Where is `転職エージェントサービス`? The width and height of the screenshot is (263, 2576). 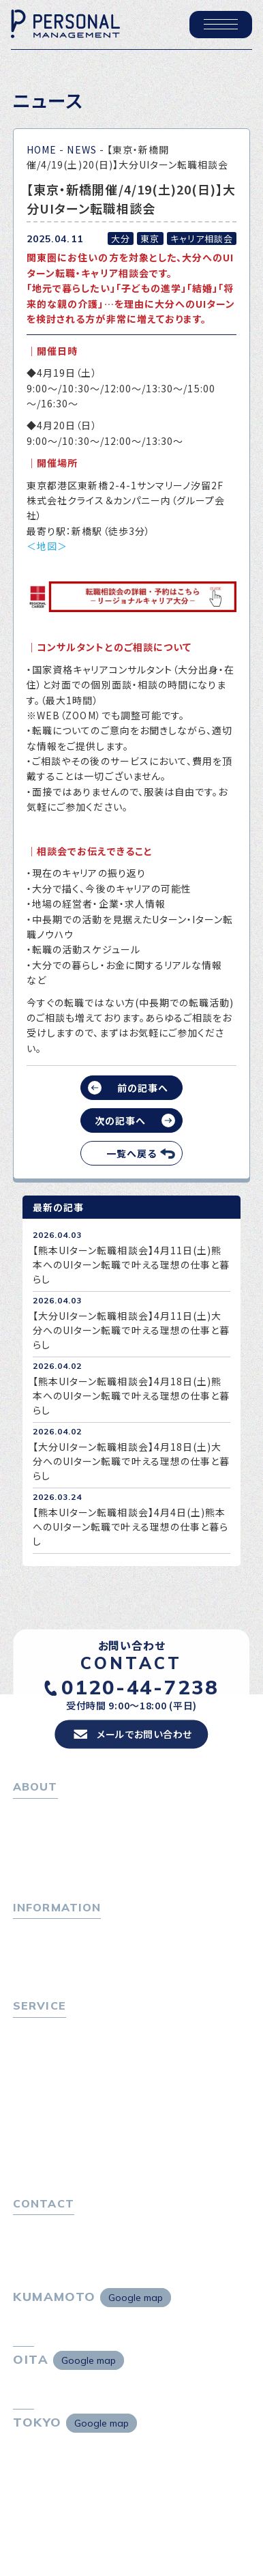
転職エージェントサービス is located at coordinates (75, 2048).